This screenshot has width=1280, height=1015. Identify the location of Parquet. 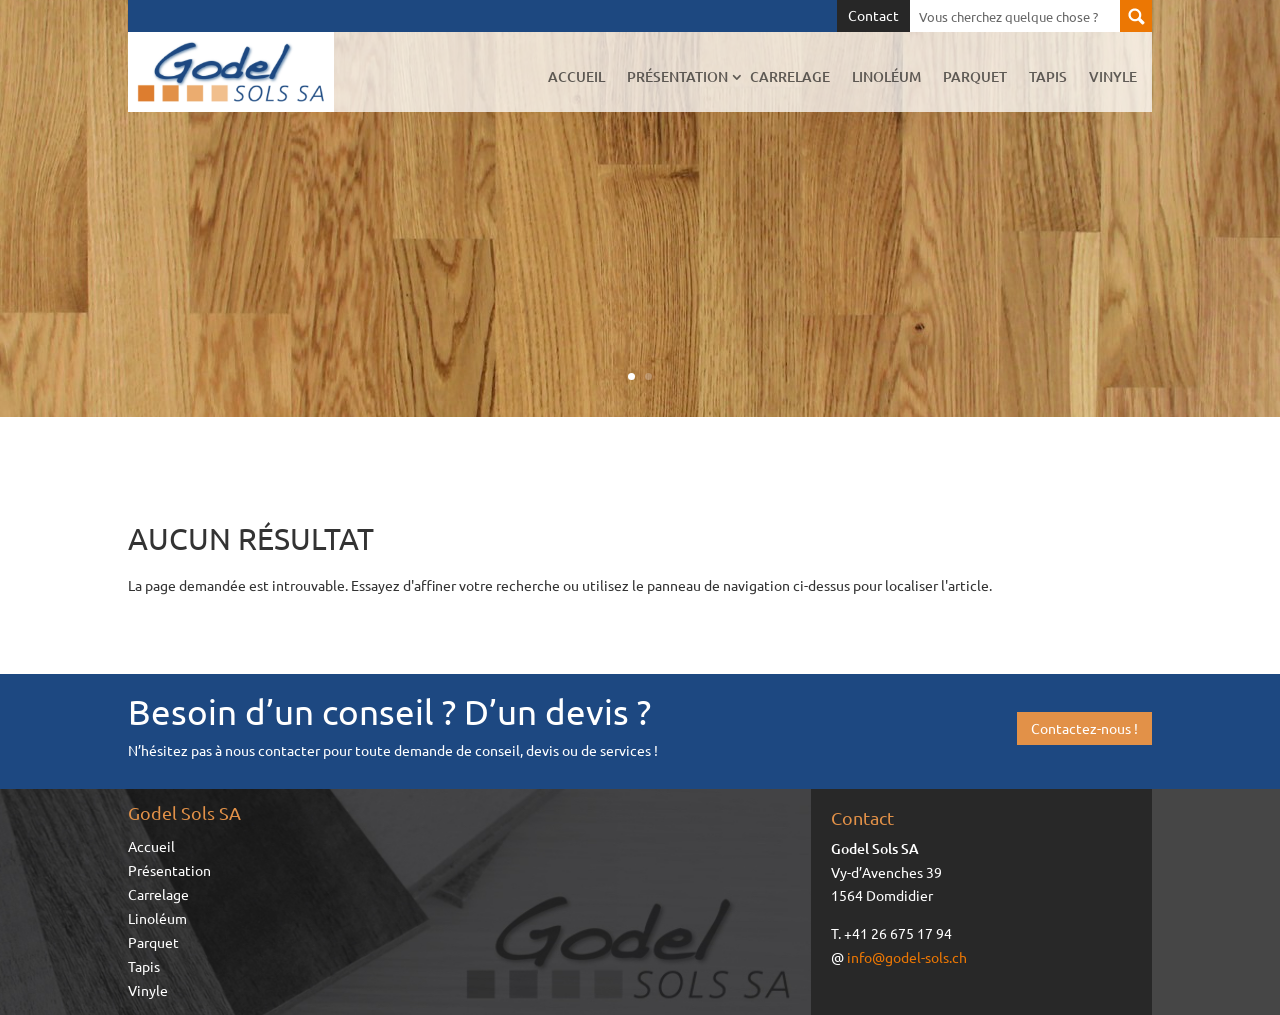
(975, 76).